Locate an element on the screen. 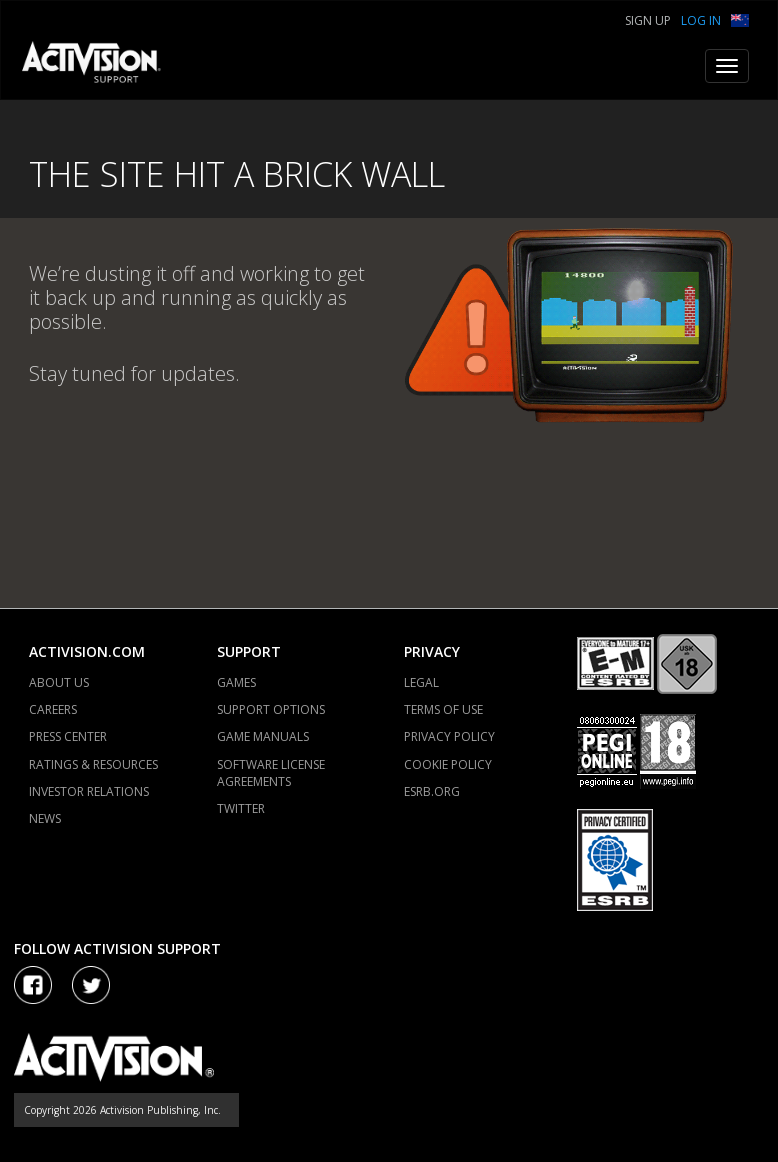 This screenshot has height=1162, width=778. SOFTWARE LICENSE AGREEMENTS is located at coordinates (271, 773).